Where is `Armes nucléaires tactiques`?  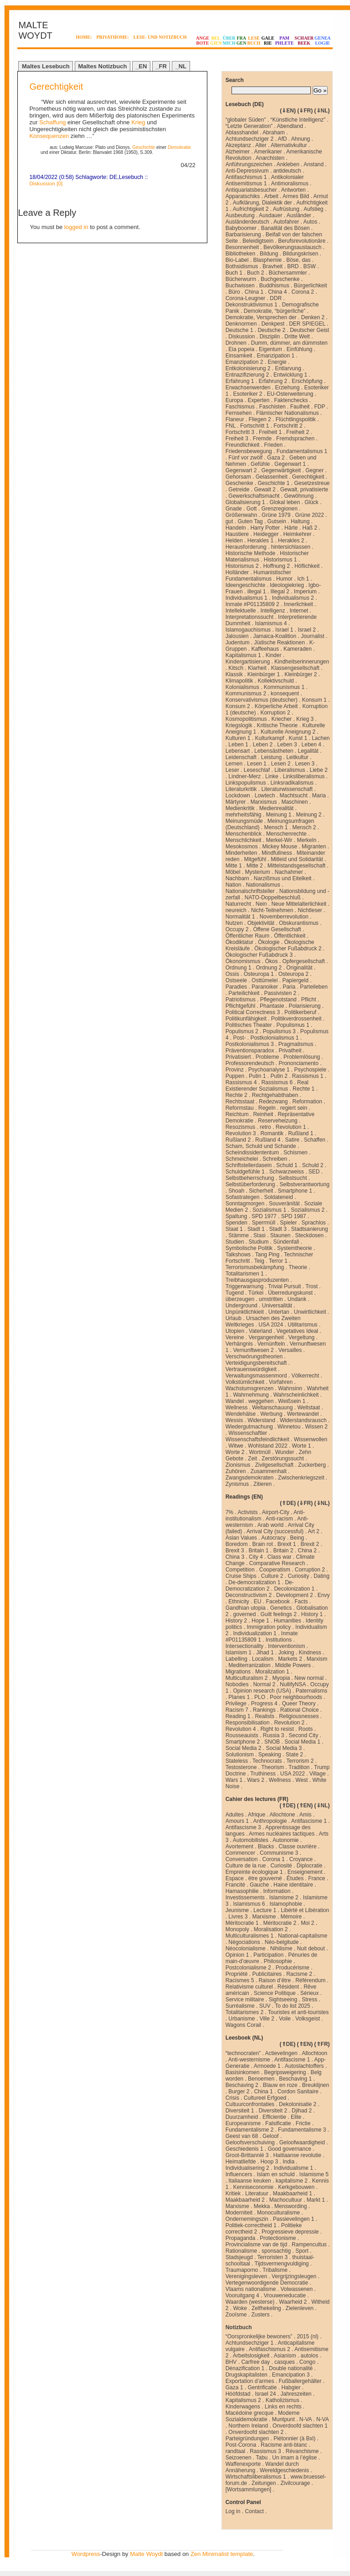
Armes nucléaires tactiques is located at coordinates (281, 1834).